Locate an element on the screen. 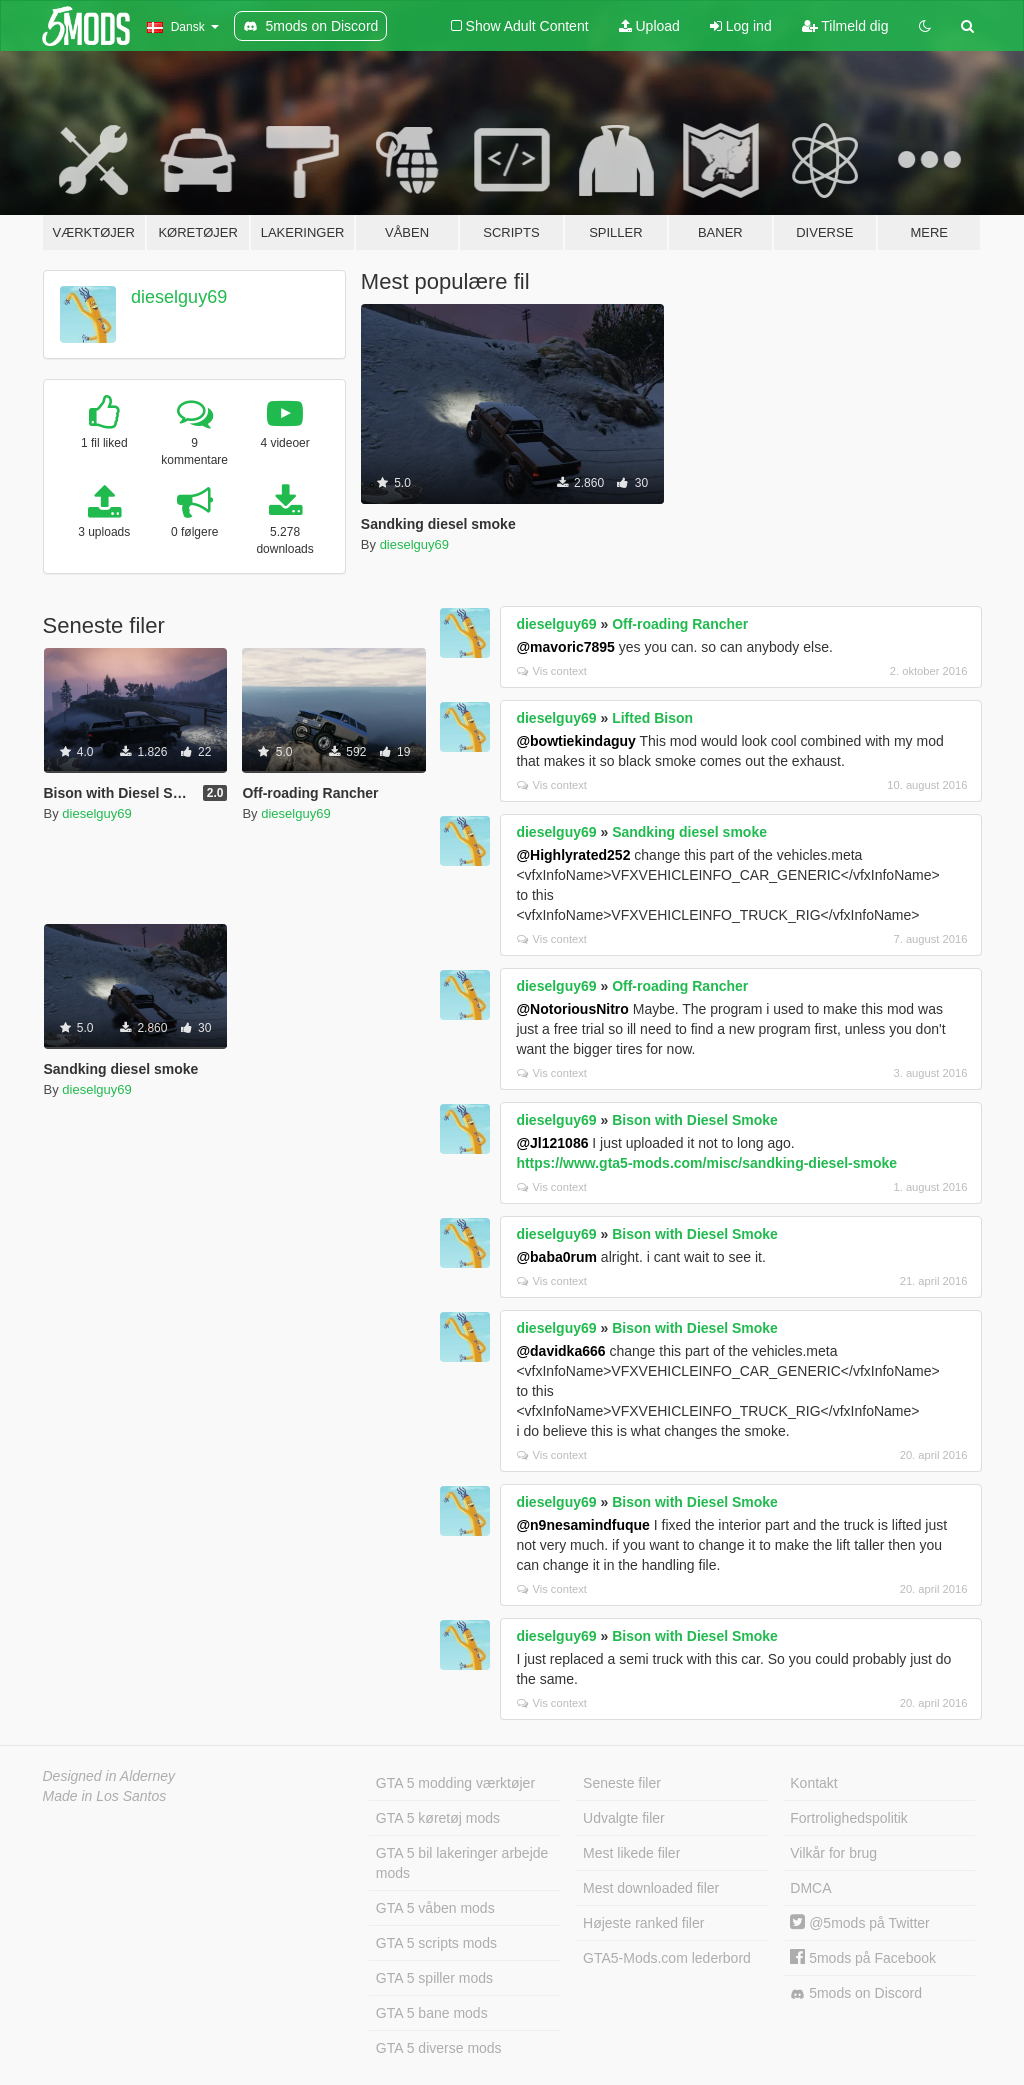  GTA 5 modding værktøjer is located at coordinates (455, 1783).